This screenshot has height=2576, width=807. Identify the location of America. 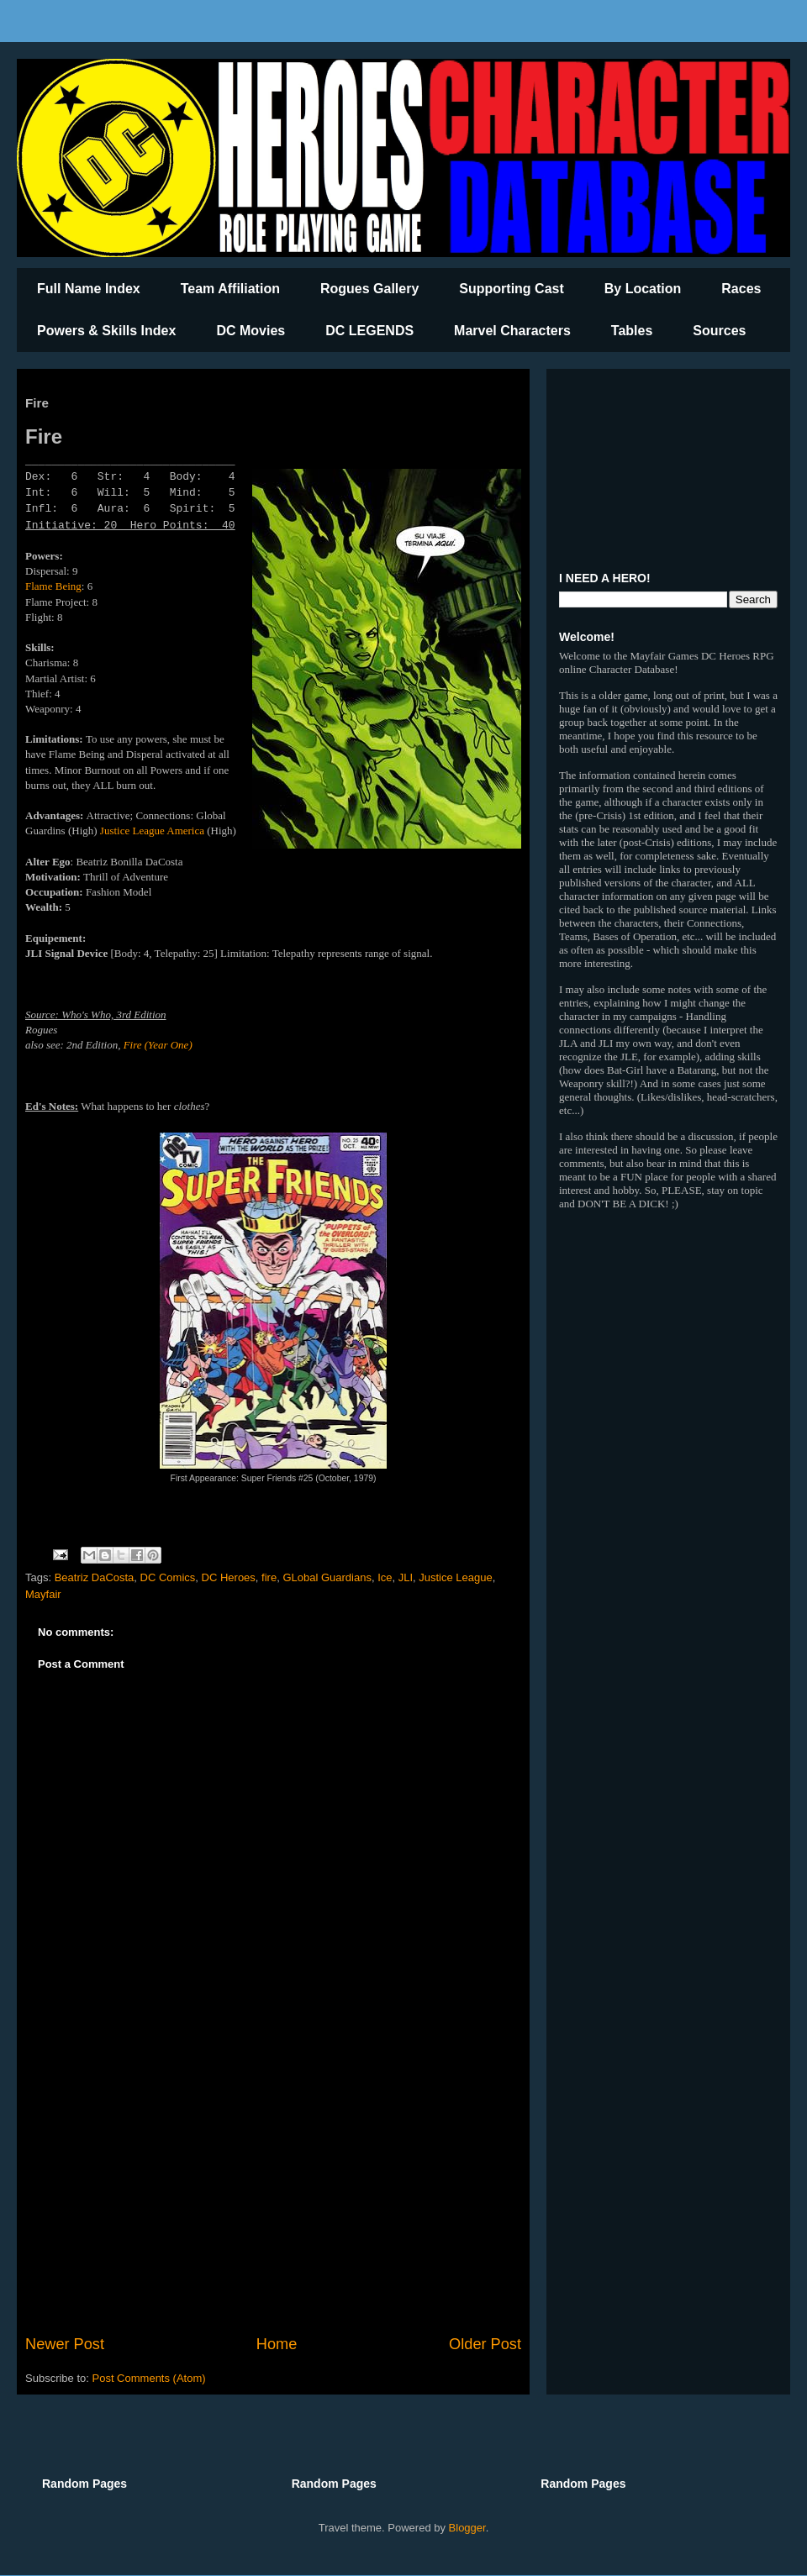
(185, 830).